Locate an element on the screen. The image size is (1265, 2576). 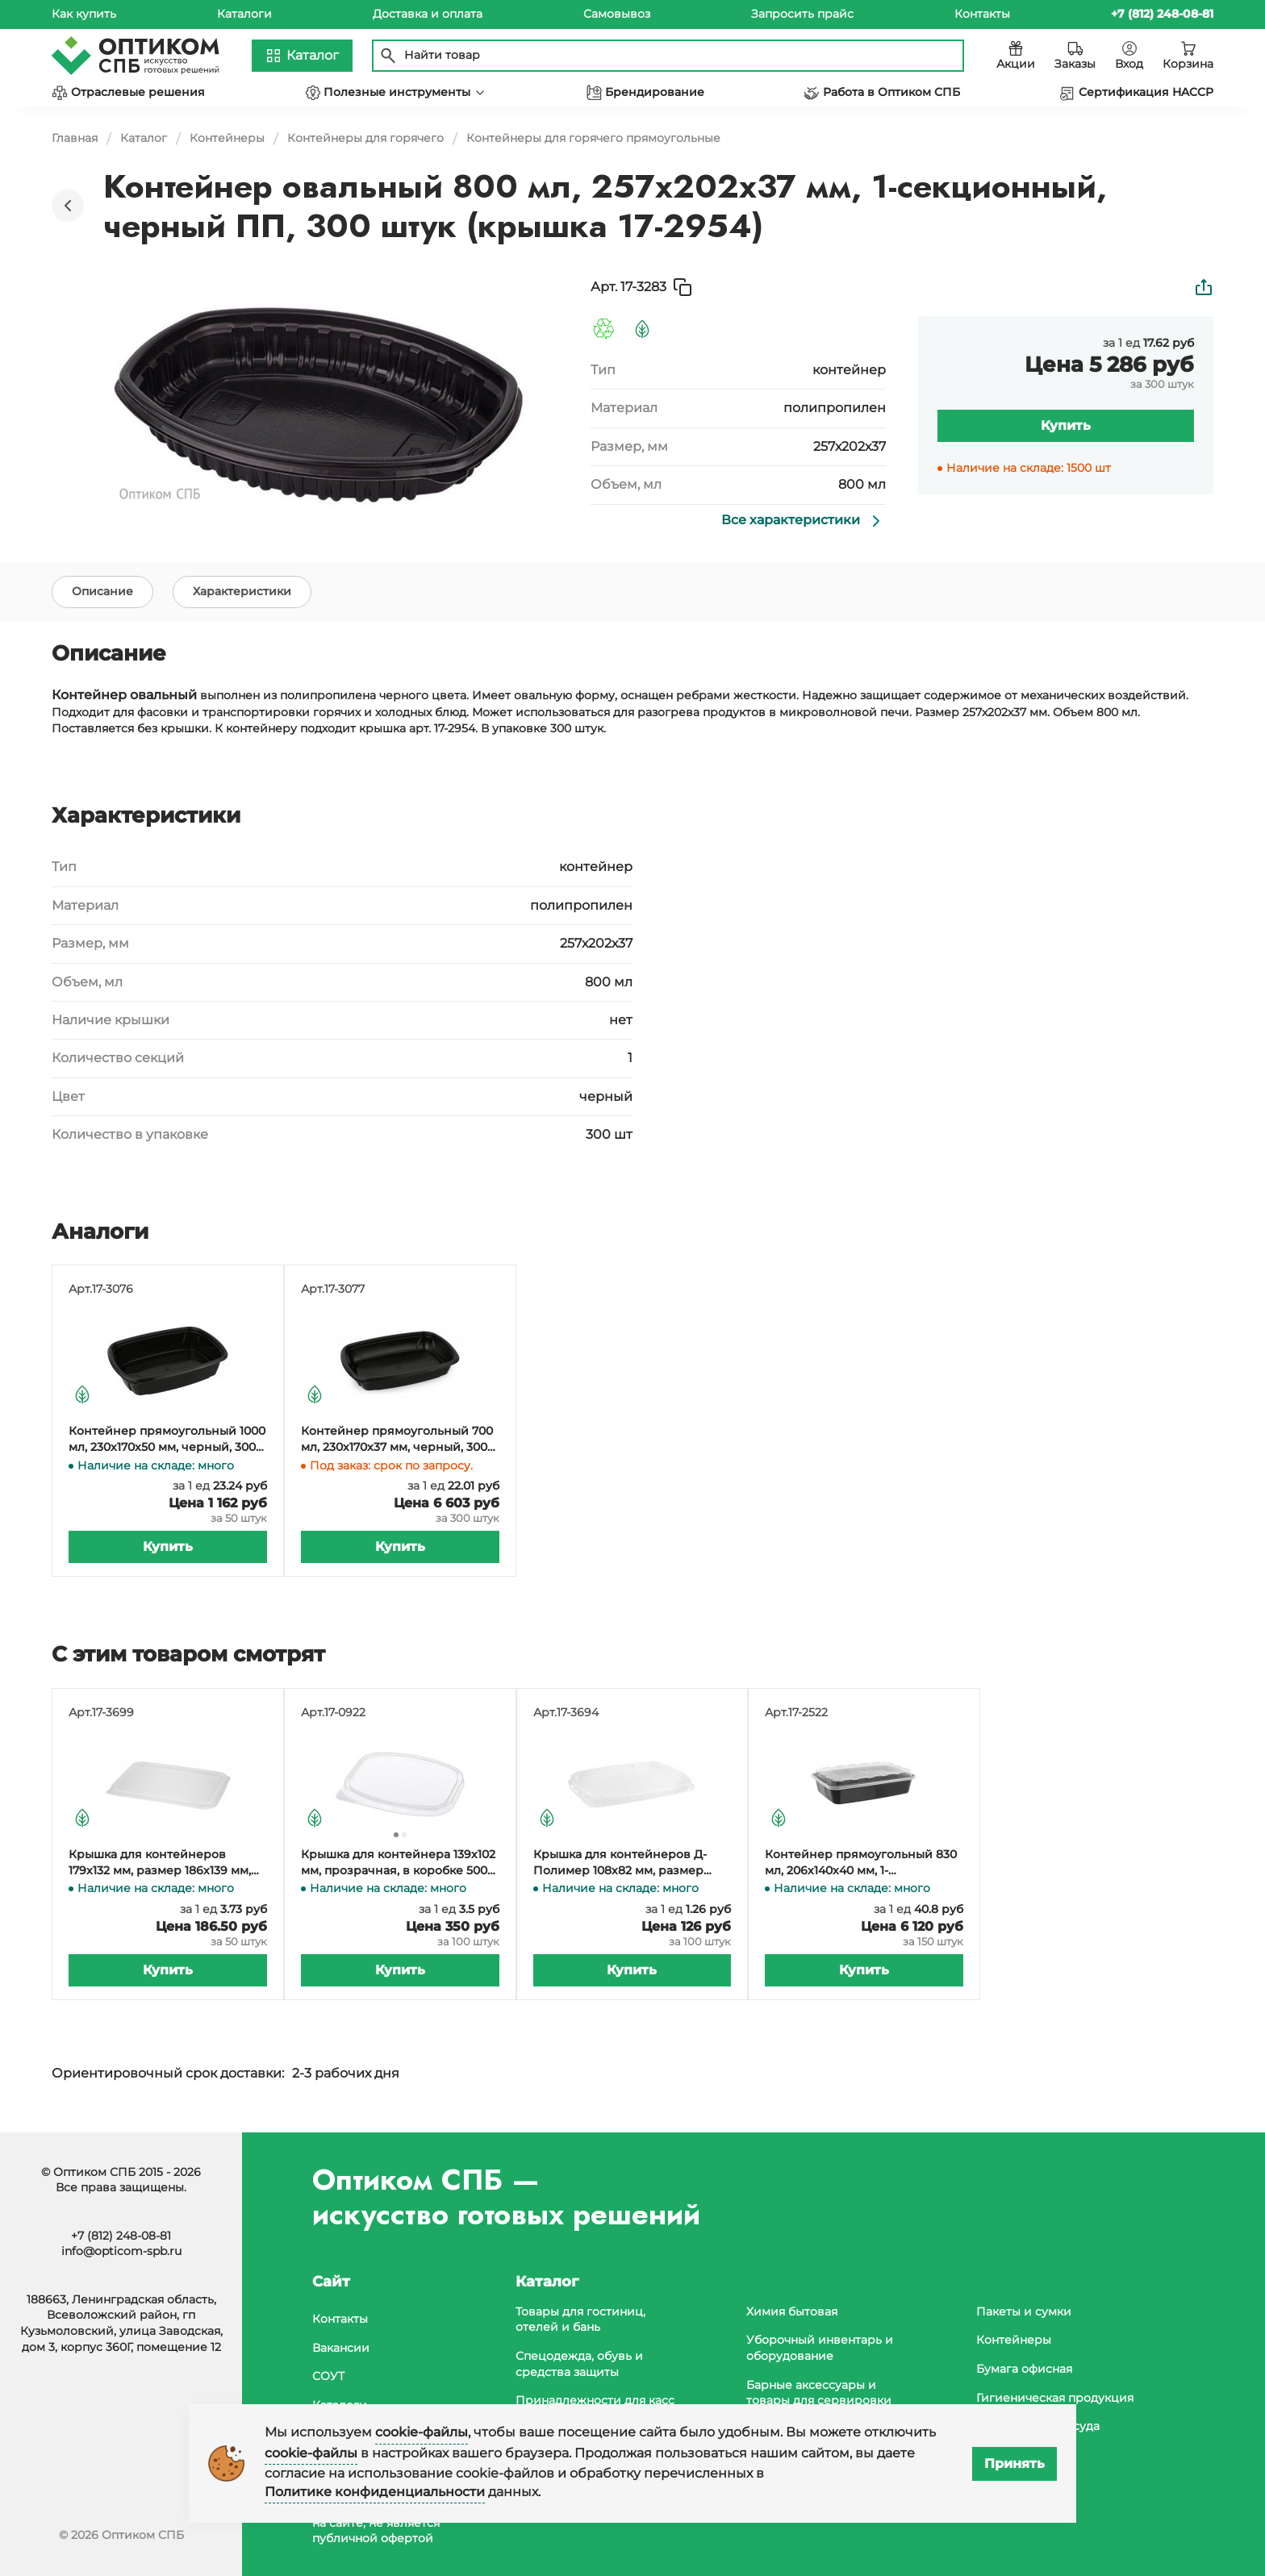
+7 (812) 248-08-81 is located at coordinates (121, 2235).